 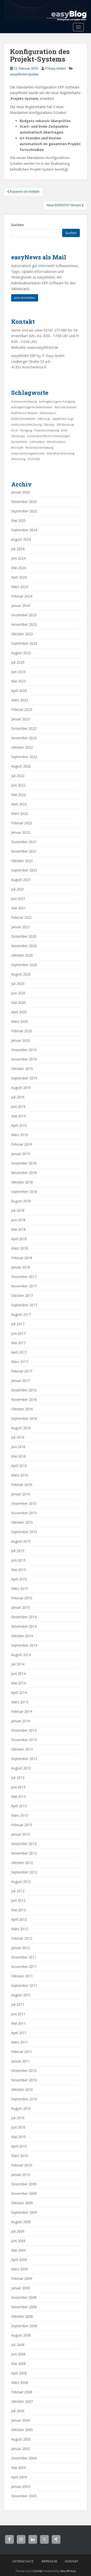 What do you see at coordinates (20, 1380) in the screenshot?
I see `Januar 2017` at bounding box center [20, 1380].